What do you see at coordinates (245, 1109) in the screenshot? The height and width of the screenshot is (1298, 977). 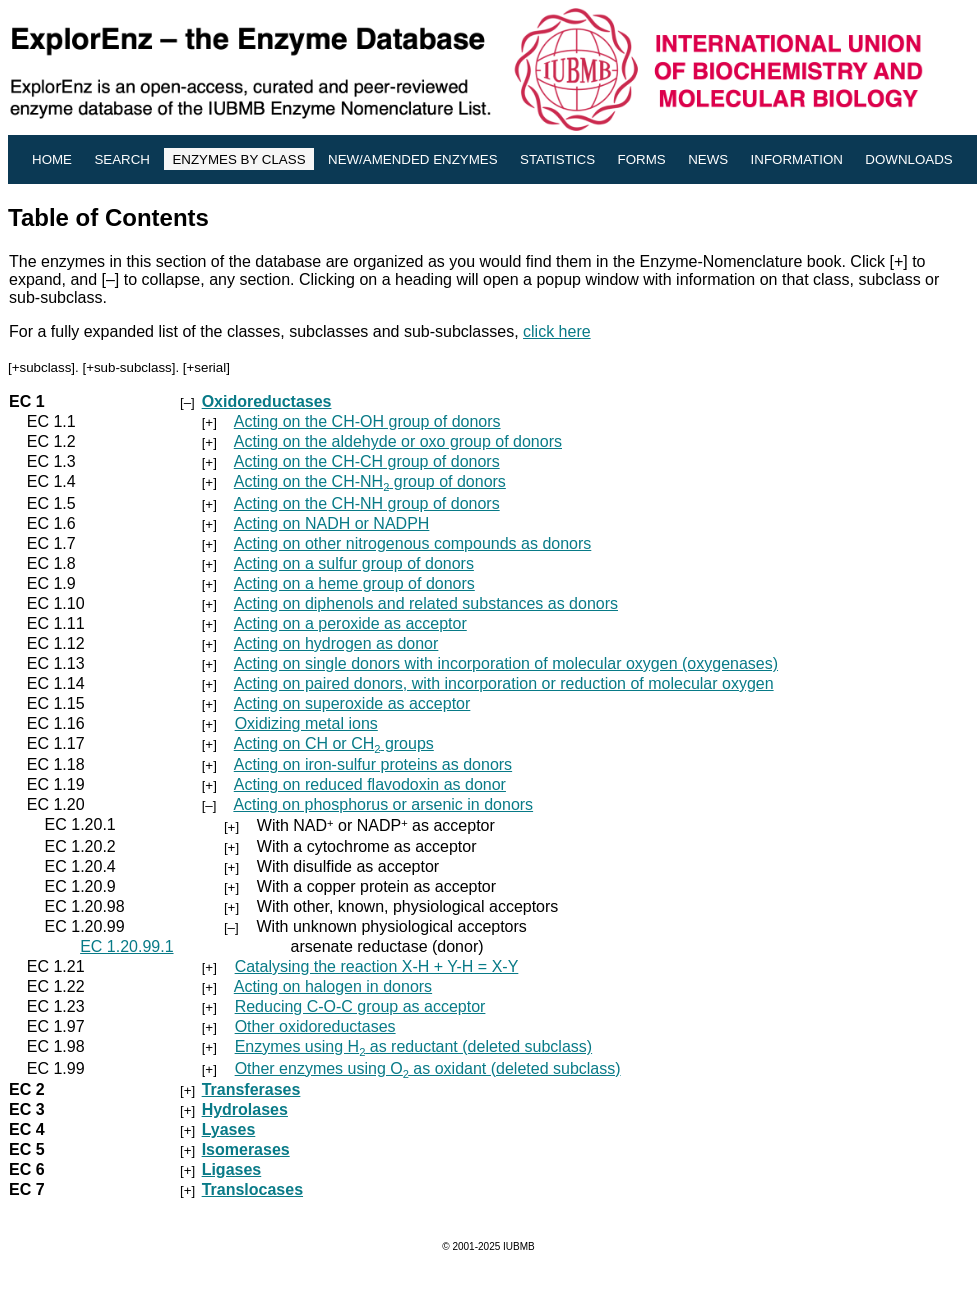 I see `Hydrolases` at bounding box center [245, 1109].